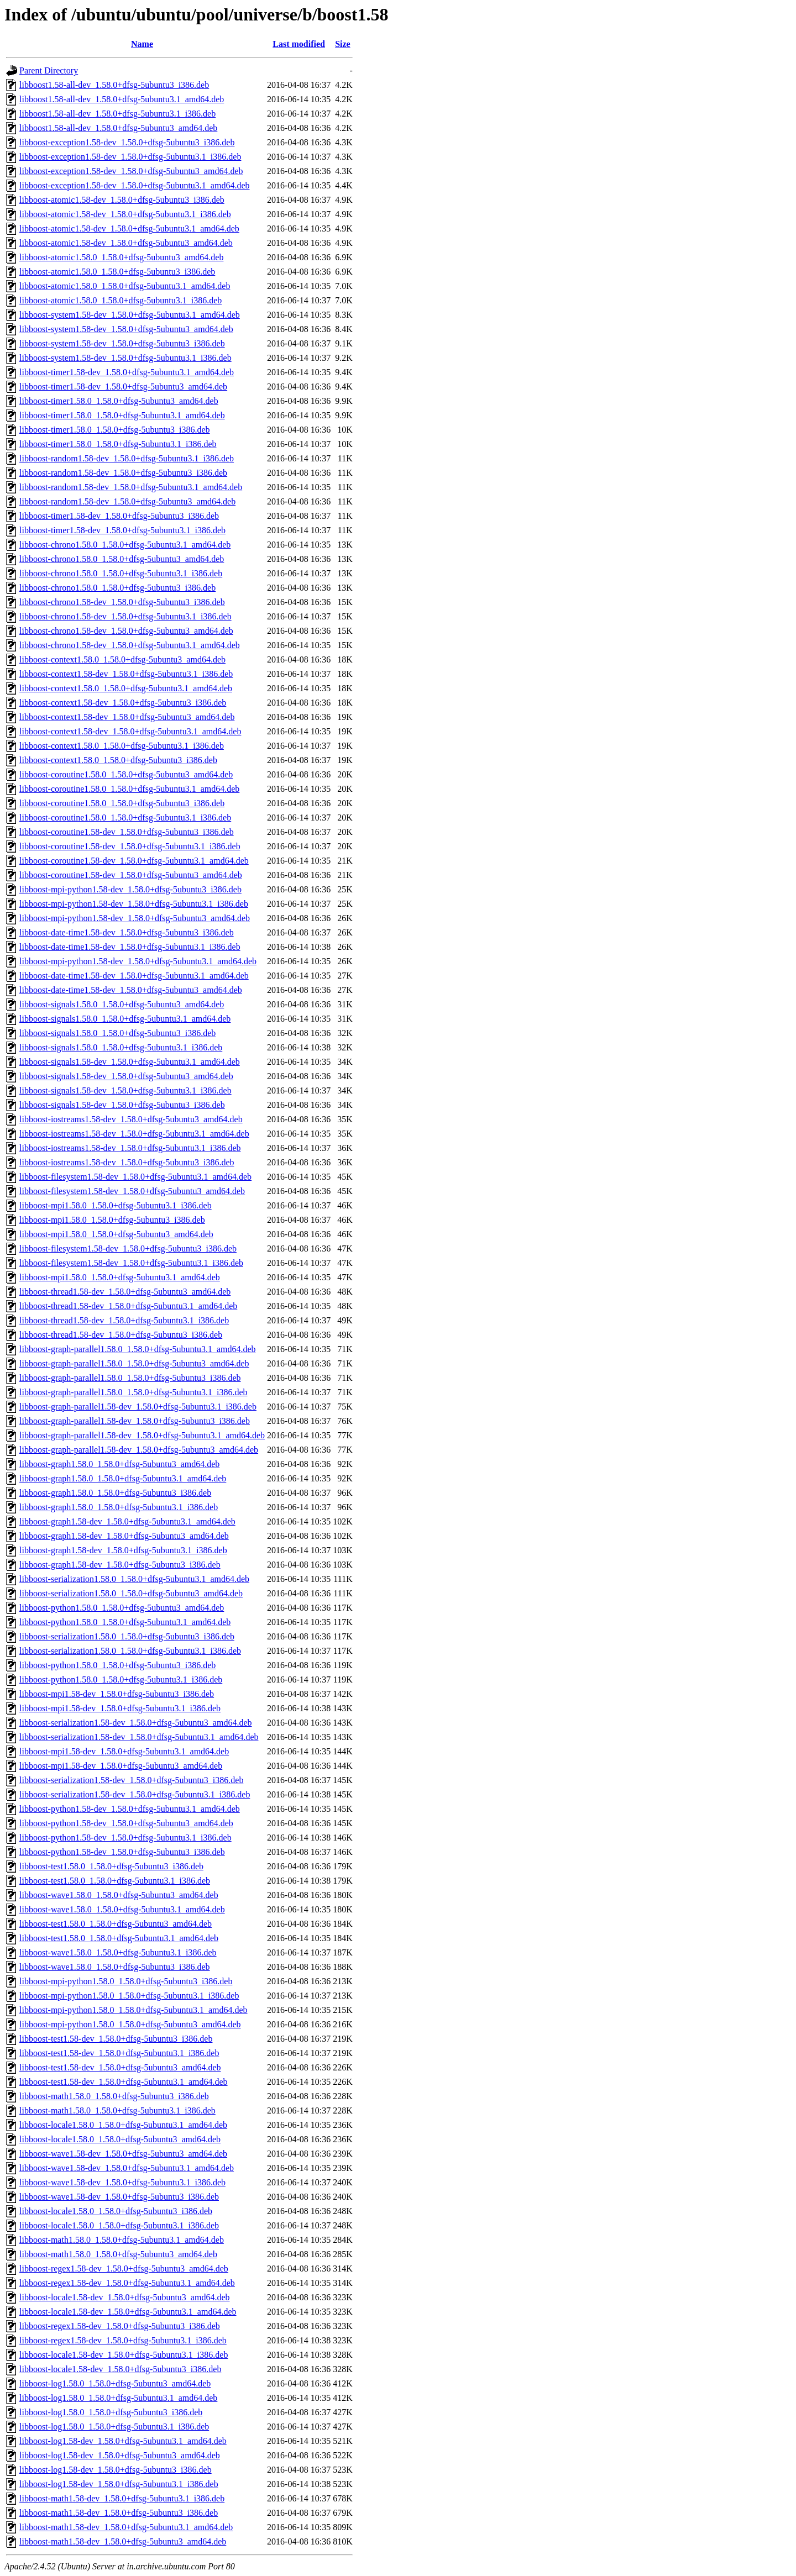 Image resolution: width=796 pixels, height=2576 pixels. I want to click on libboost-chrono1.58.0_1.58.0+dfsg-5ubuntu3_i386.deb, so click(117, 587).